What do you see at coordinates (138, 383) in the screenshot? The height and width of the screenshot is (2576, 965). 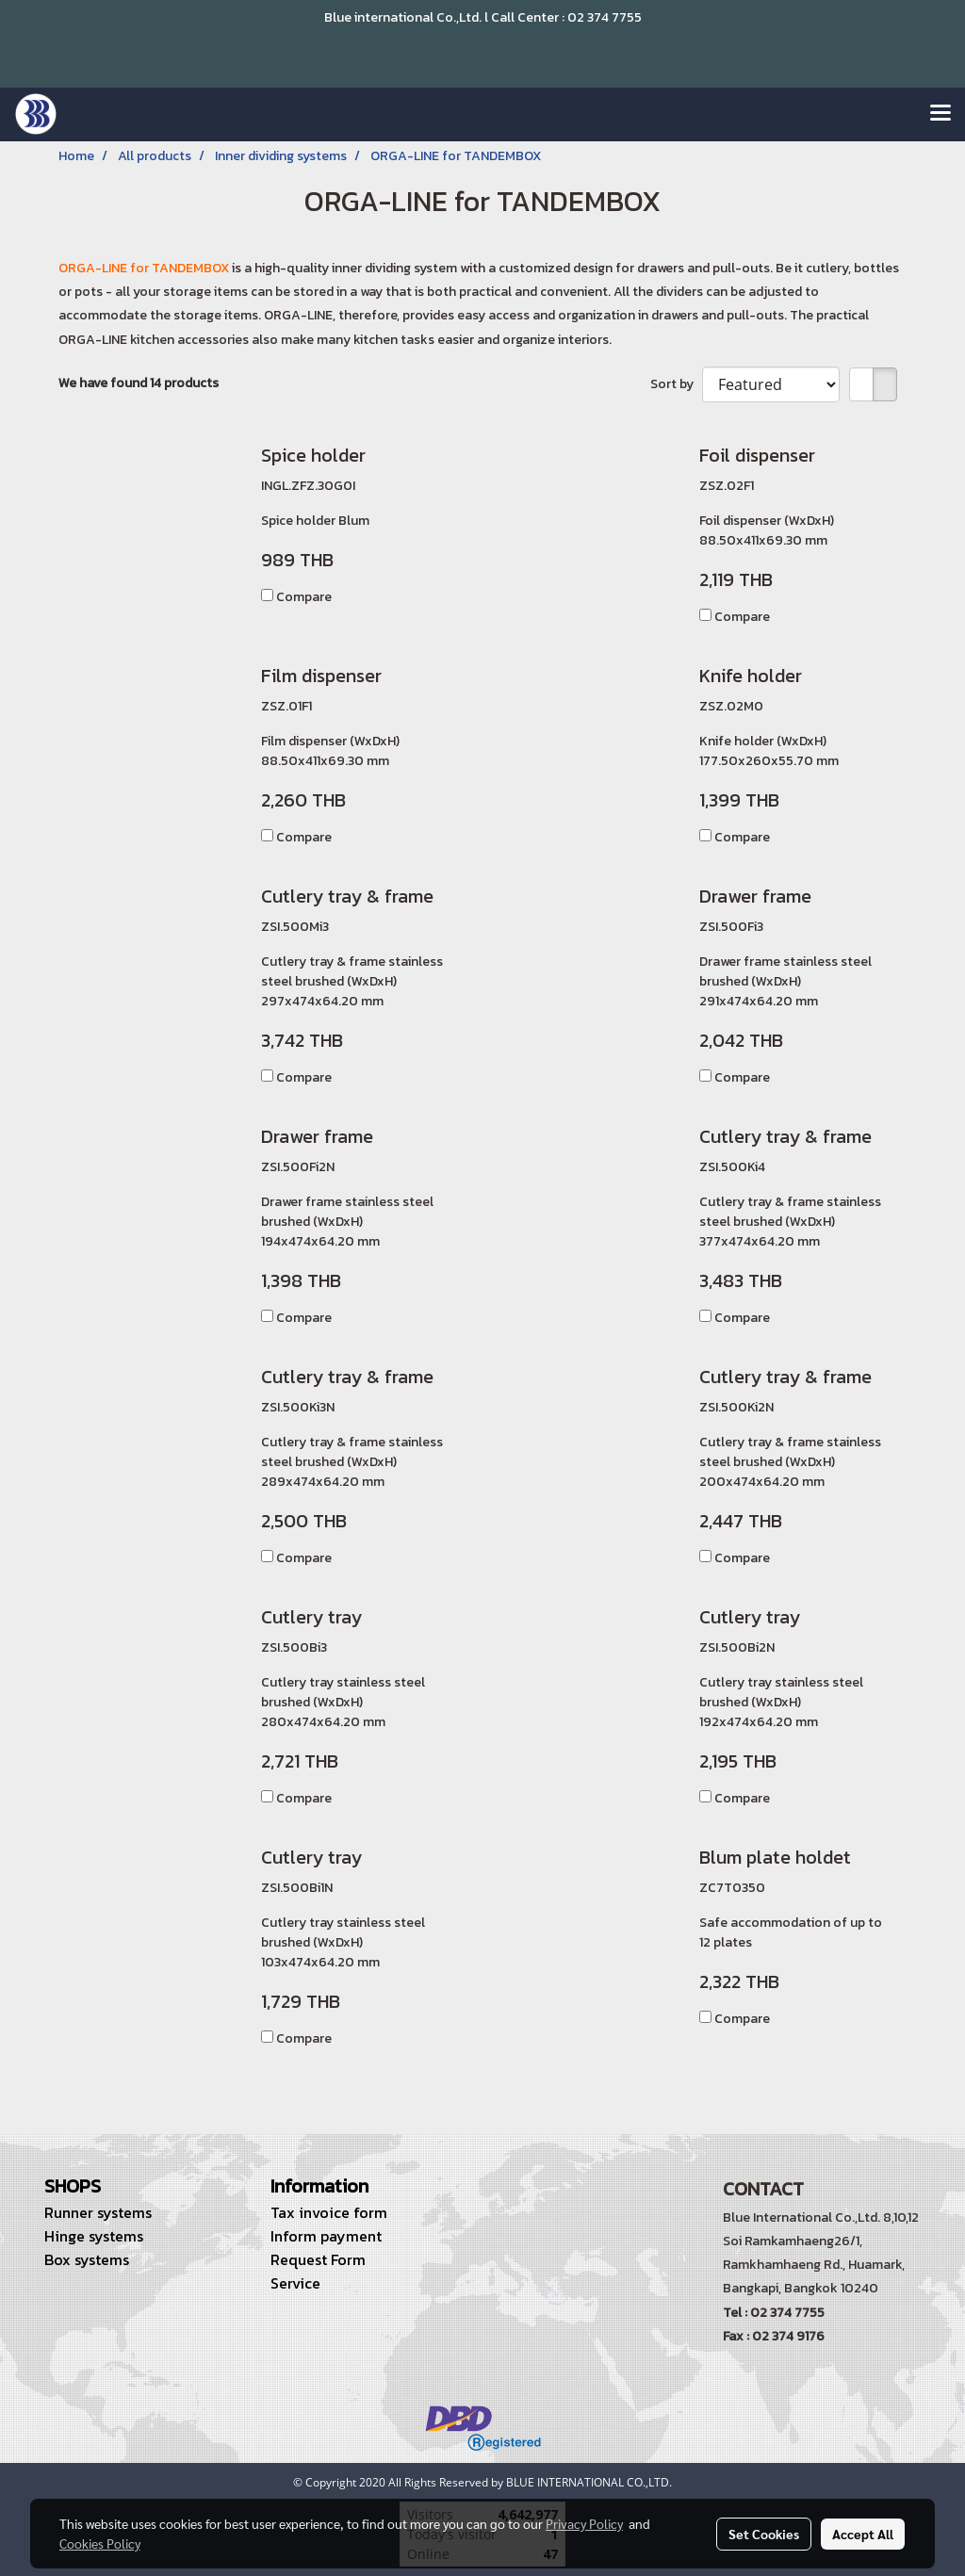 I see `We have found 14 products` at bounding box center [138, 383].